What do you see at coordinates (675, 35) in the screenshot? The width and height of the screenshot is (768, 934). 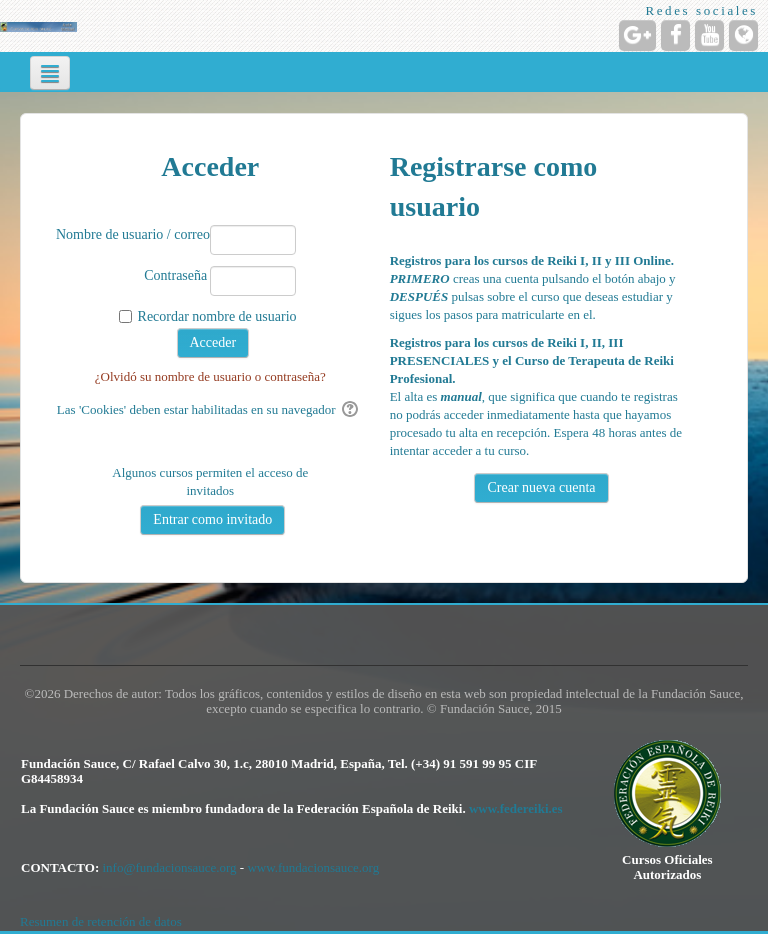 I see `[URL de Facebook]` at bounding box center [675, 35].